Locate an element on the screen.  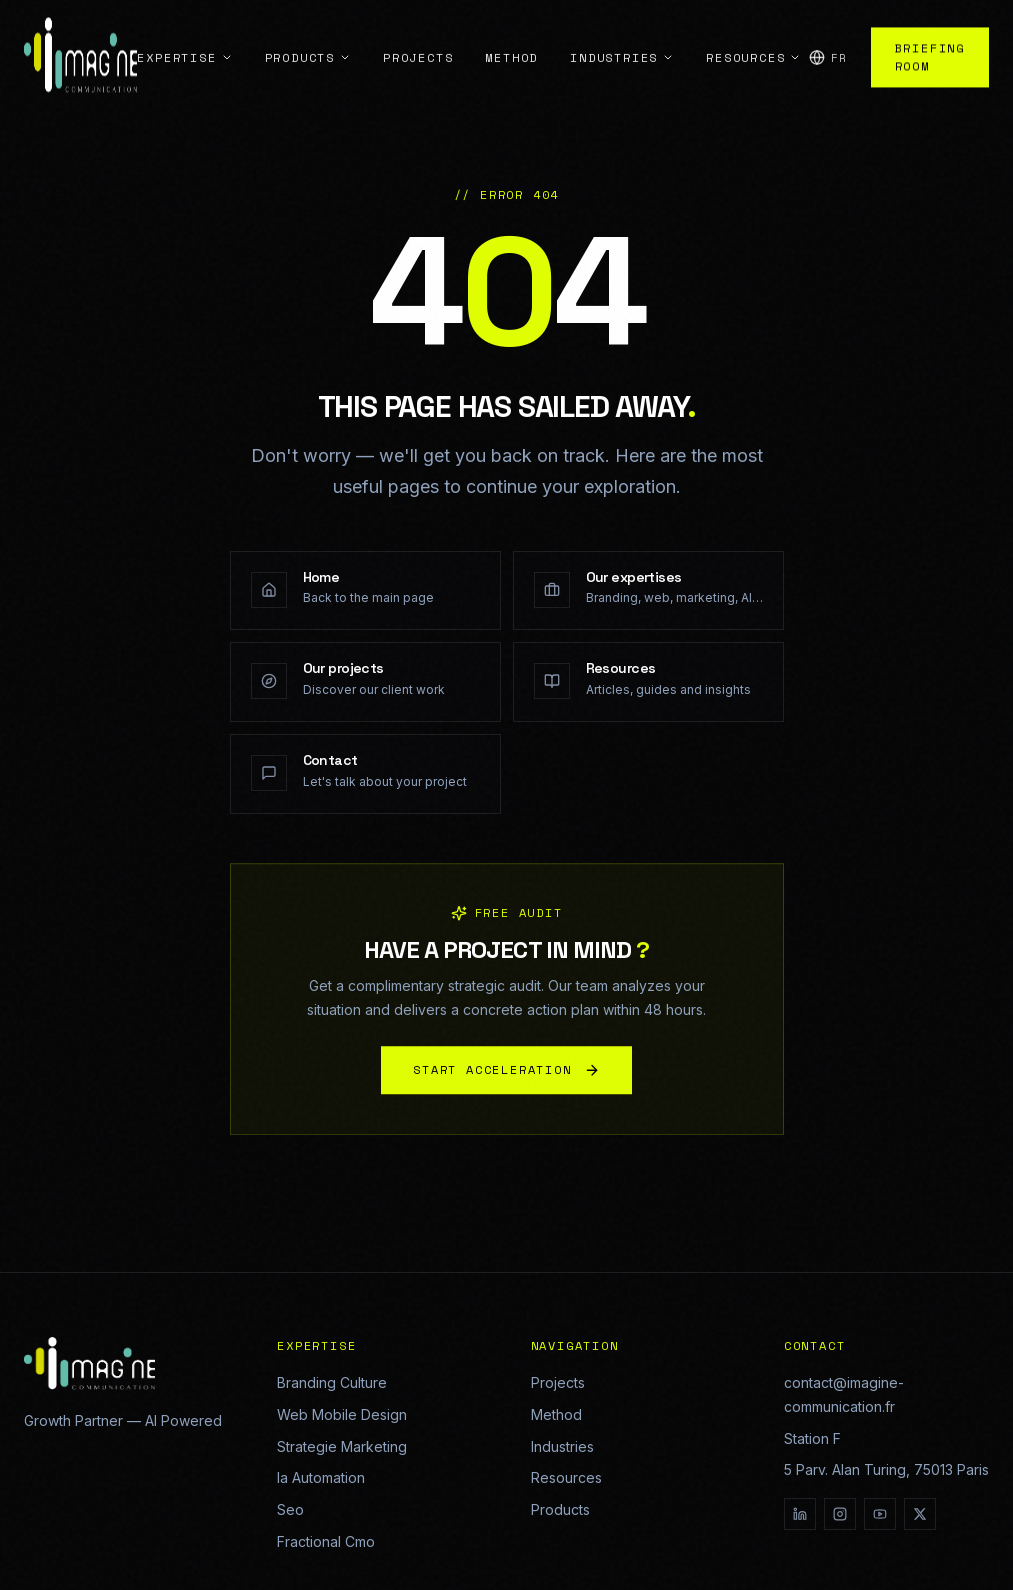
[Instagram] is located at coordinates (840, 1514).